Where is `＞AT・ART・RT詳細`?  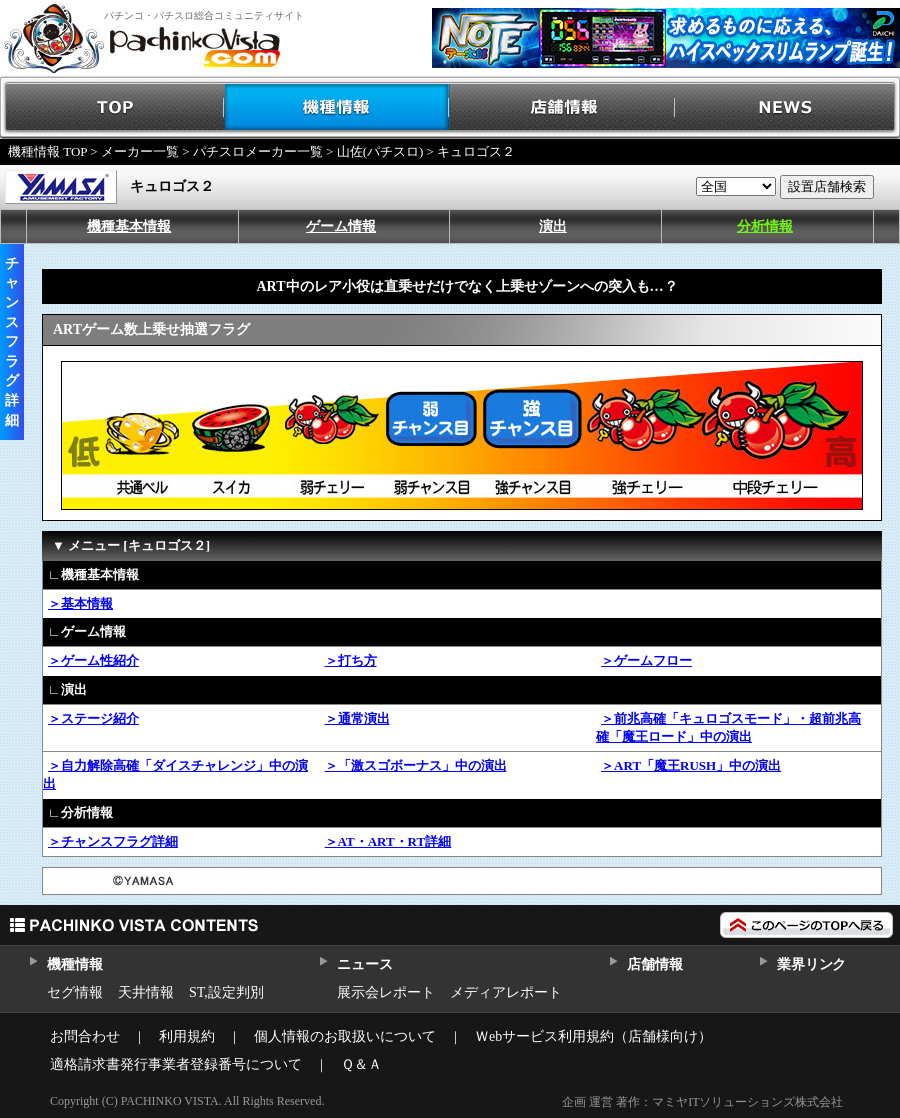
＞AT・ART・RT詳細 is located at coordinates (388, 841).